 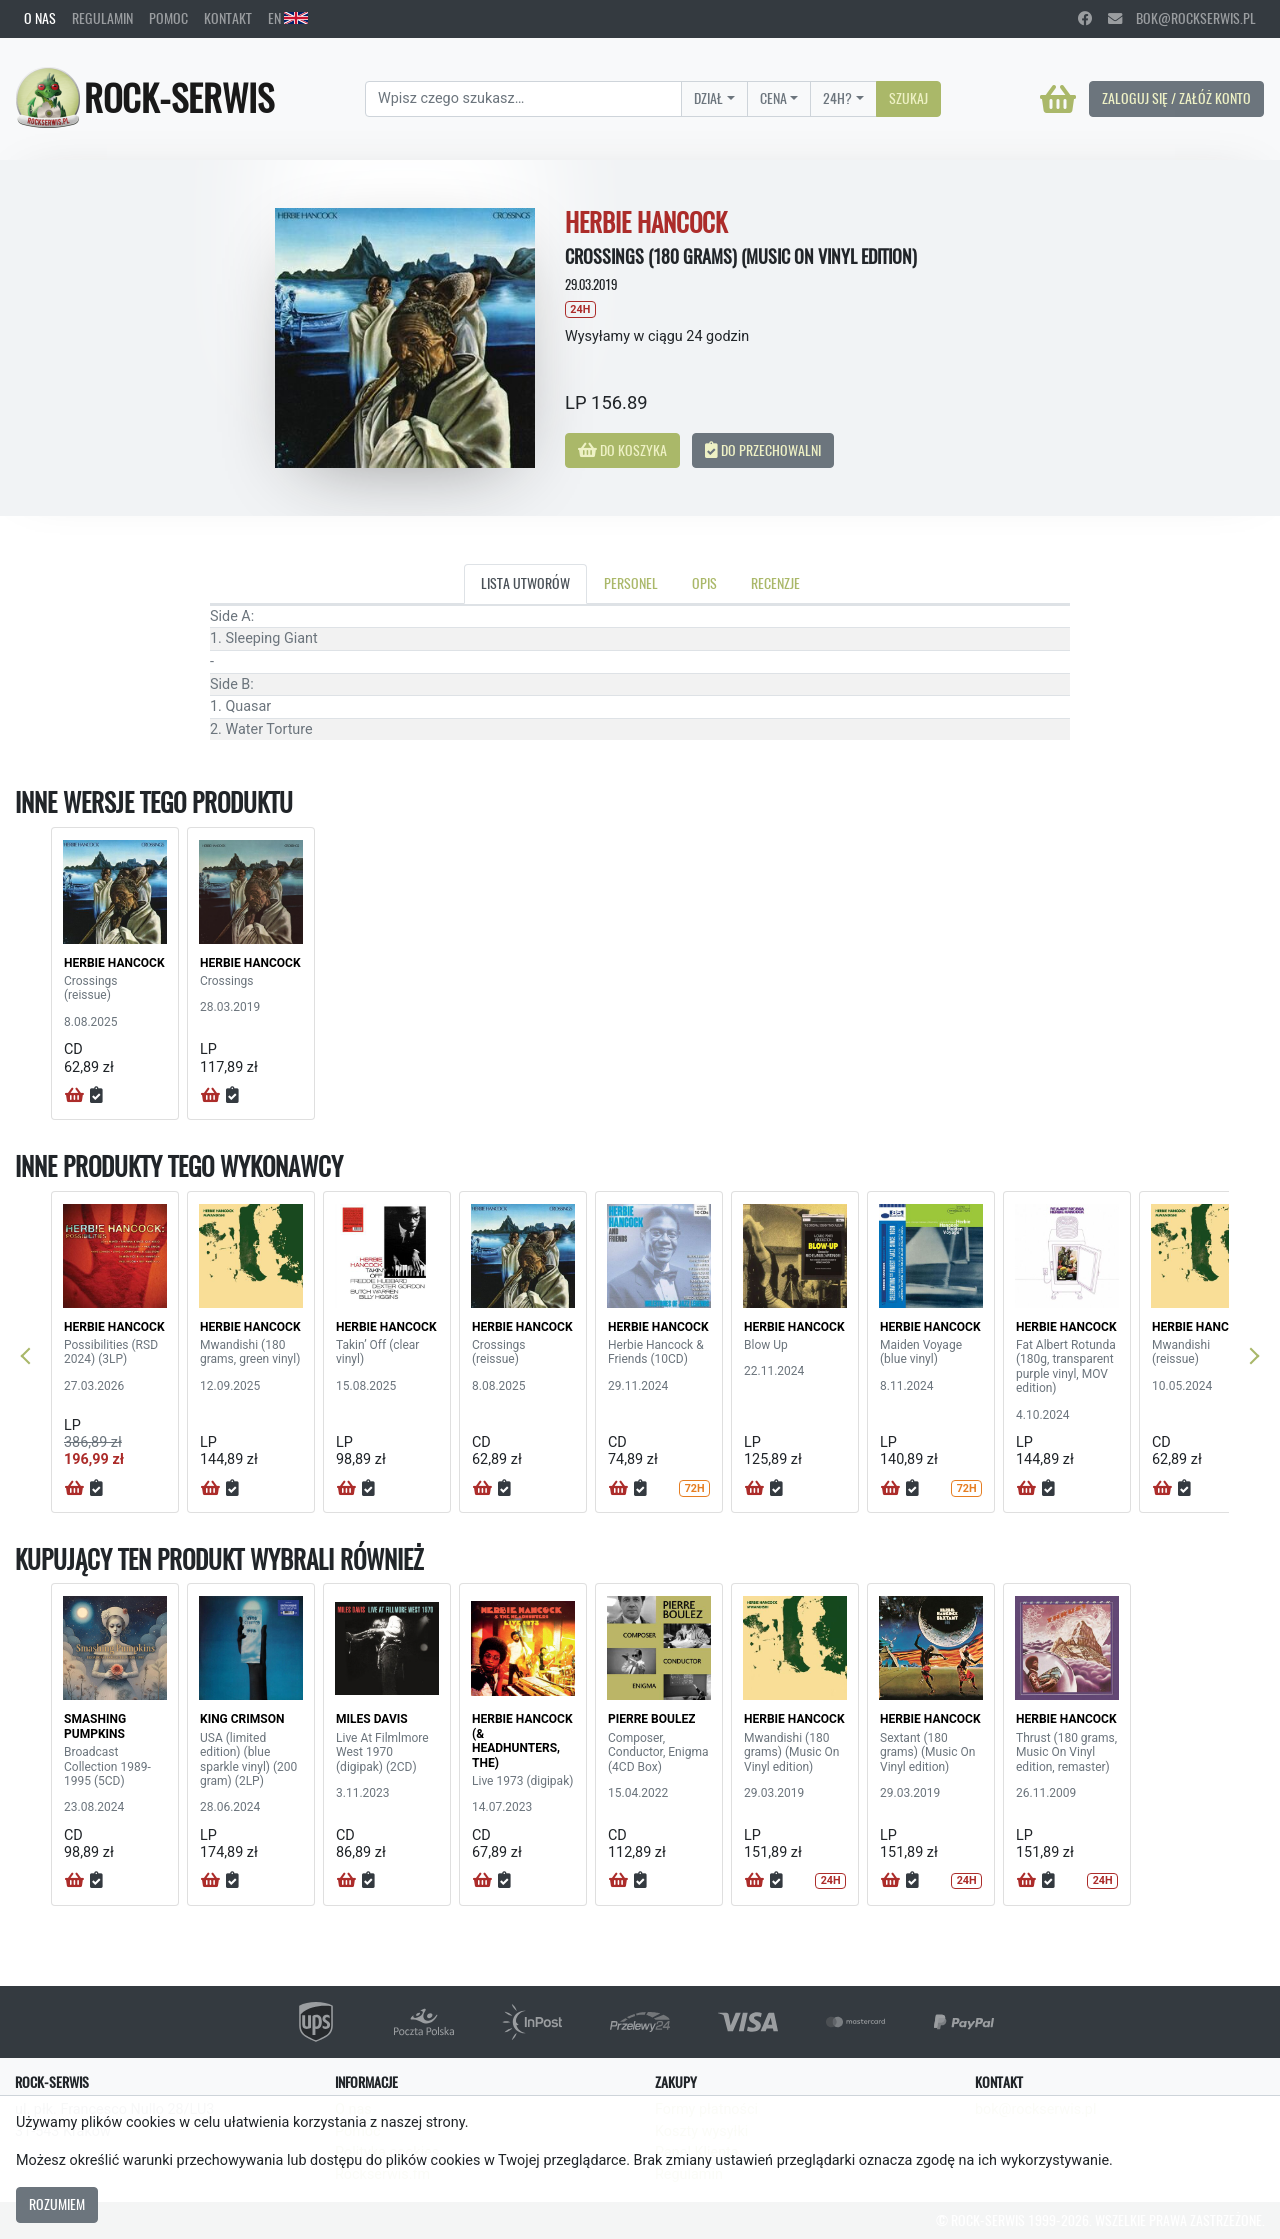 I want to click on 24H?, so click(x=837, y=98).